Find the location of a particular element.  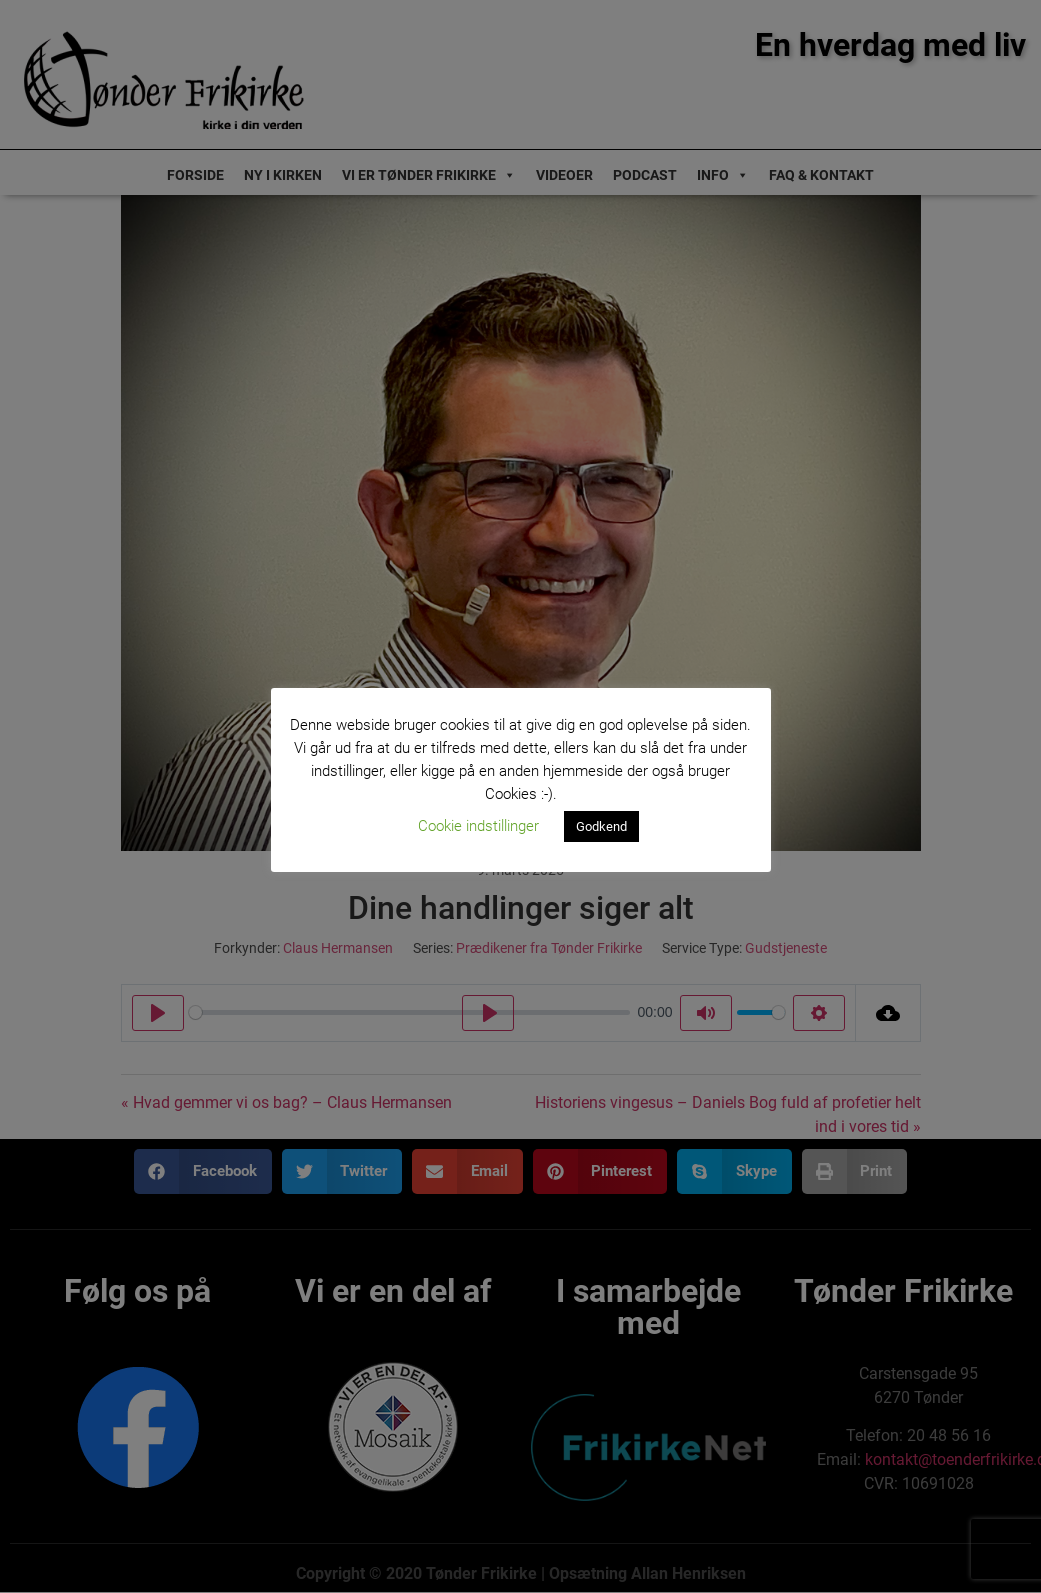

Cookie indstillinger [button] is located at coordinates (478, 826).